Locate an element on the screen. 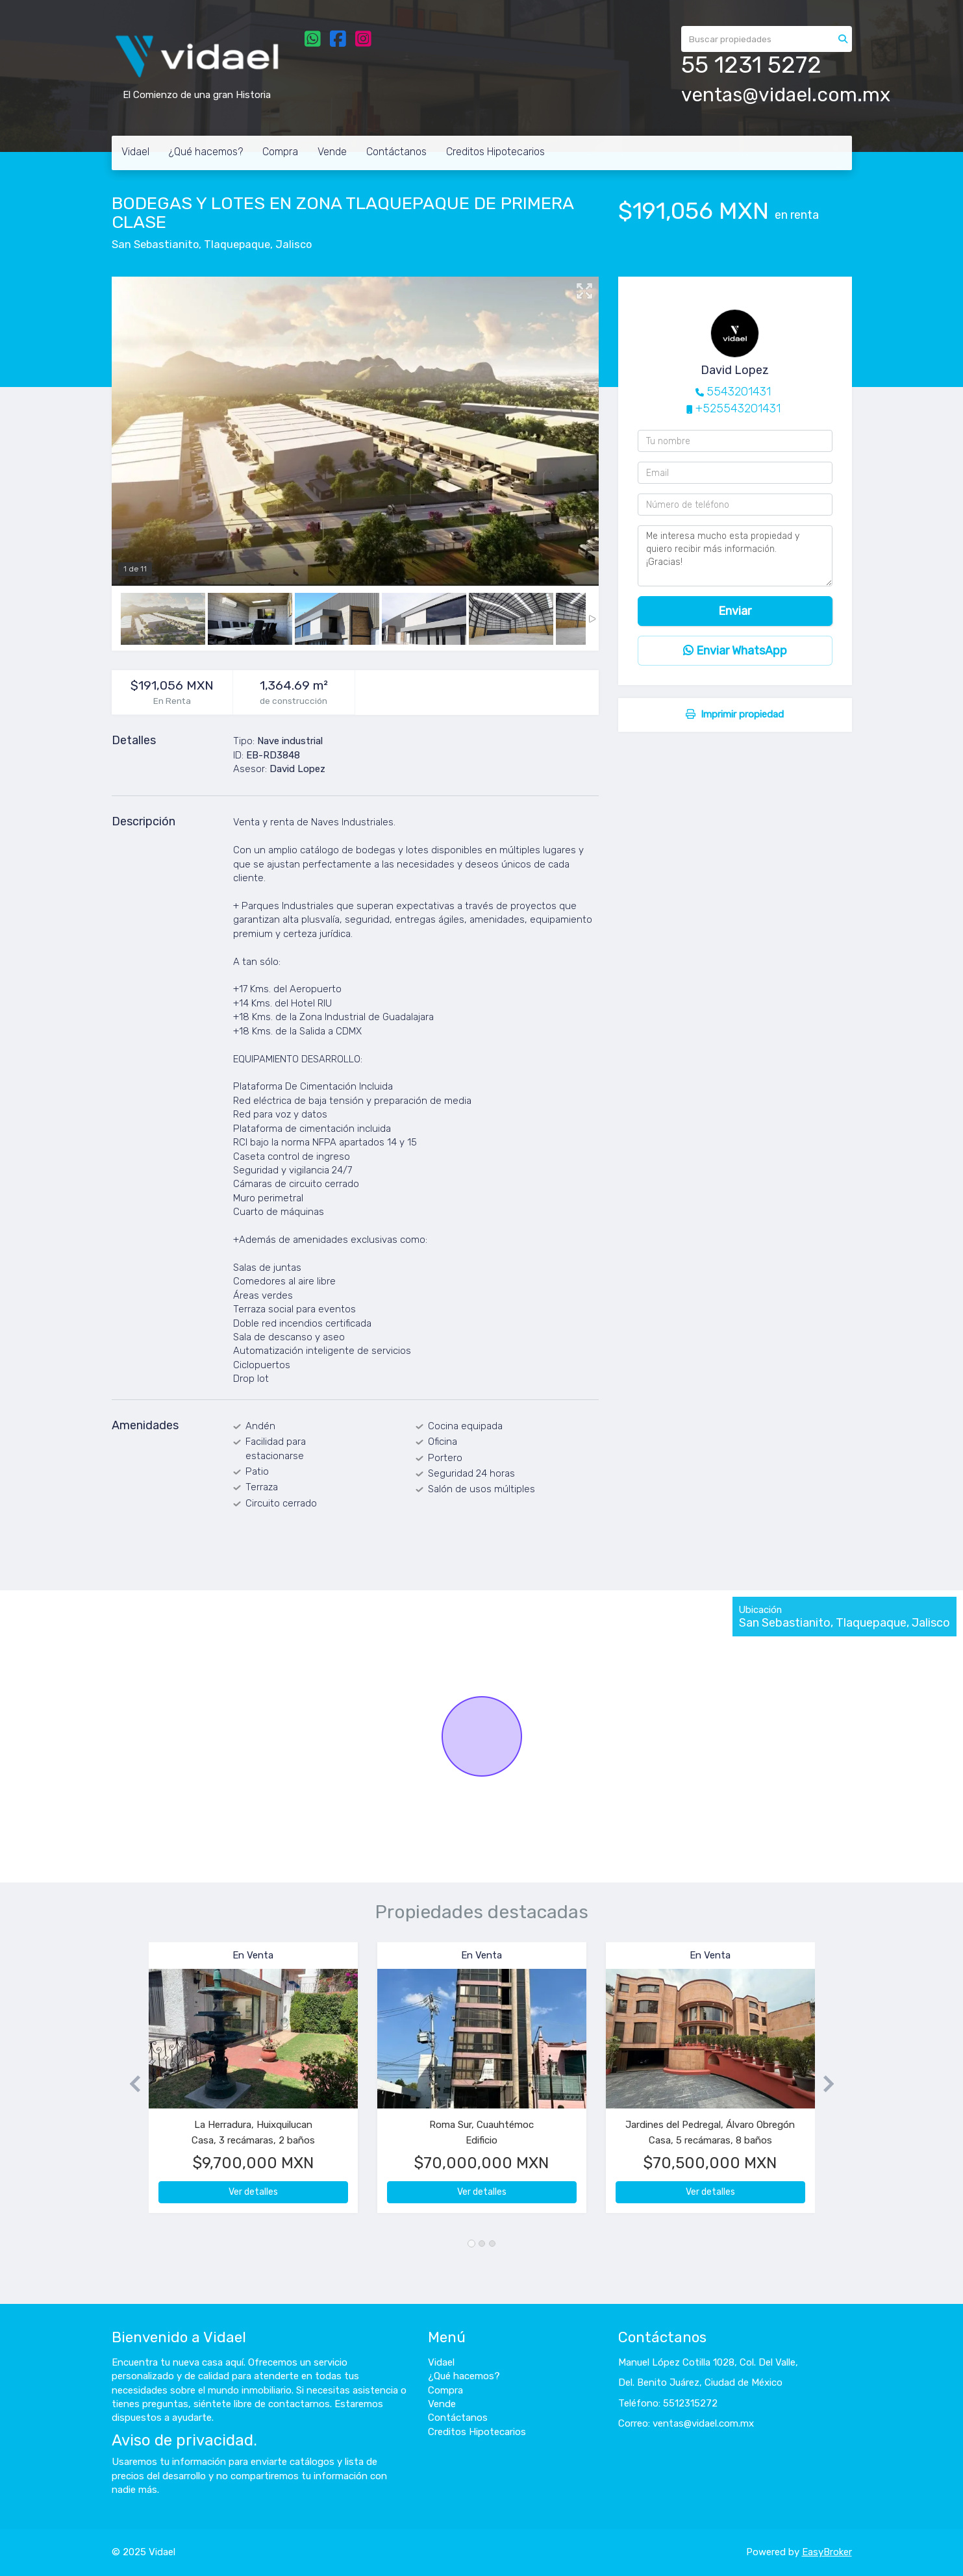 Image resolution: width=963 pixels, height=2576 pixels. Ver detalles [button] is located at coordinates (253, 2191).